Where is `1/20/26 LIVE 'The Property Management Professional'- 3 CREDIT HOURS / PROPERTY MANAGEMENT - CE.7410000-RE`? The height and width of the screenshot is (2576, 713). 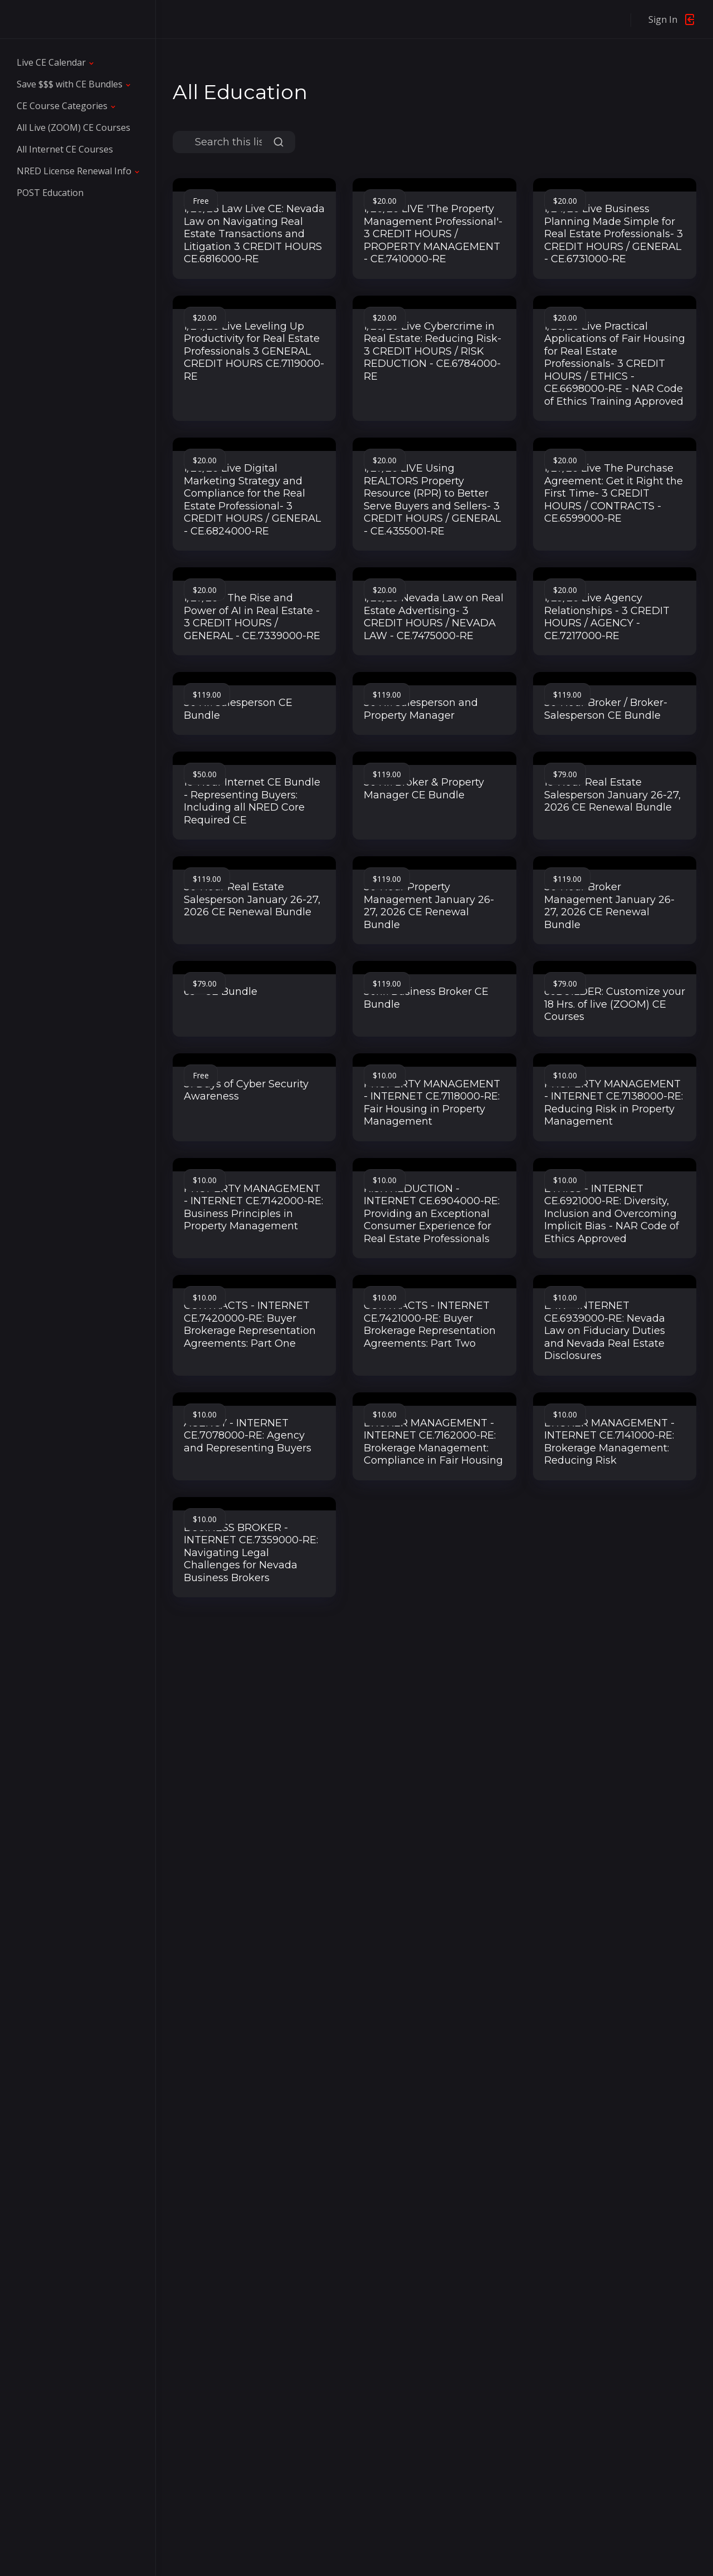 1/20/26 LIVE 'The Property Management Professional'- 3 CREDIT HOURS / PROPERTY MANAGEMENT - CE.7410000-RE is located at coordinates (433, 234).